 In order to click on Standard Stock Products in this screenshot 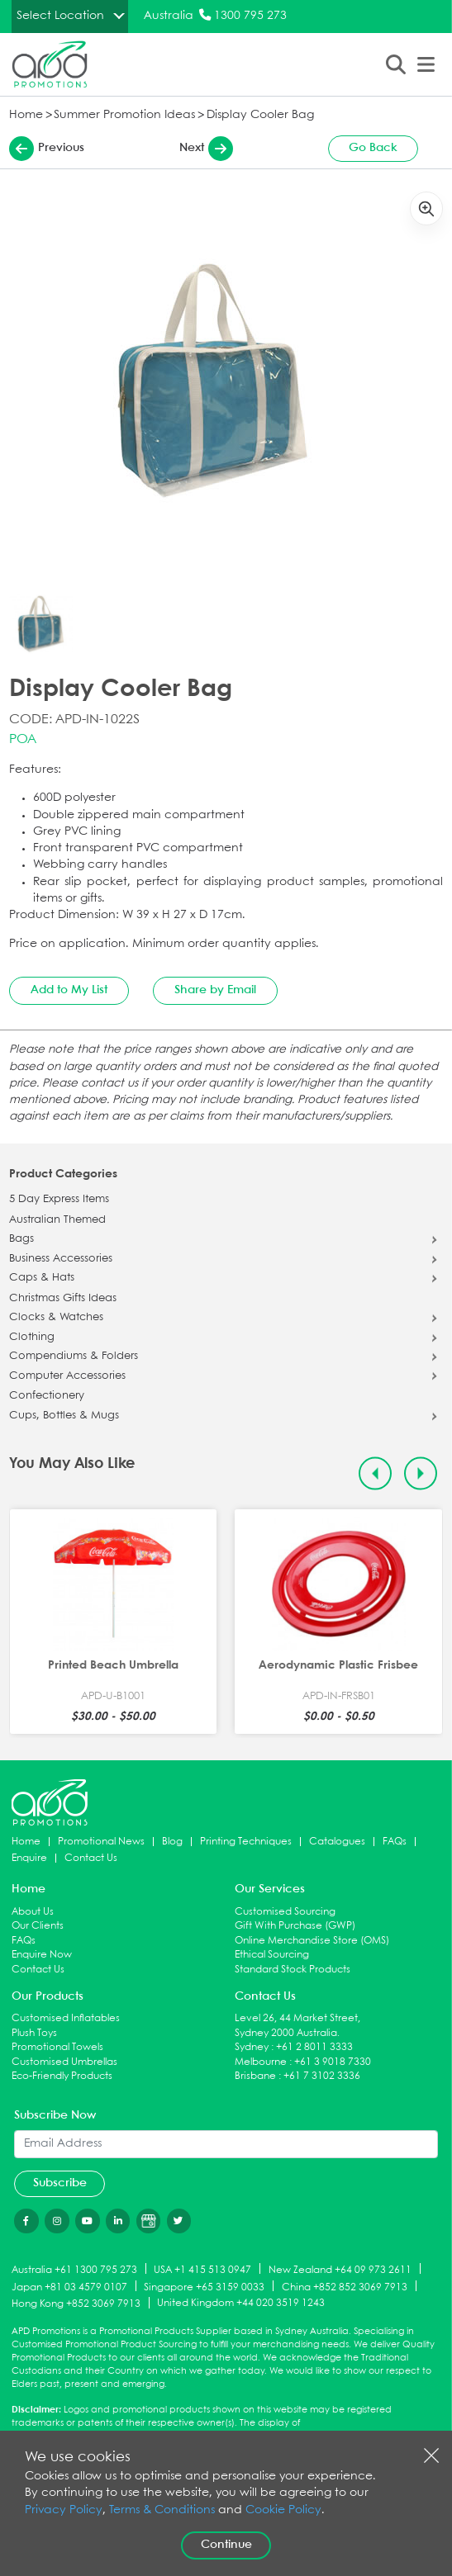, I will do `click(292, 1969)`.